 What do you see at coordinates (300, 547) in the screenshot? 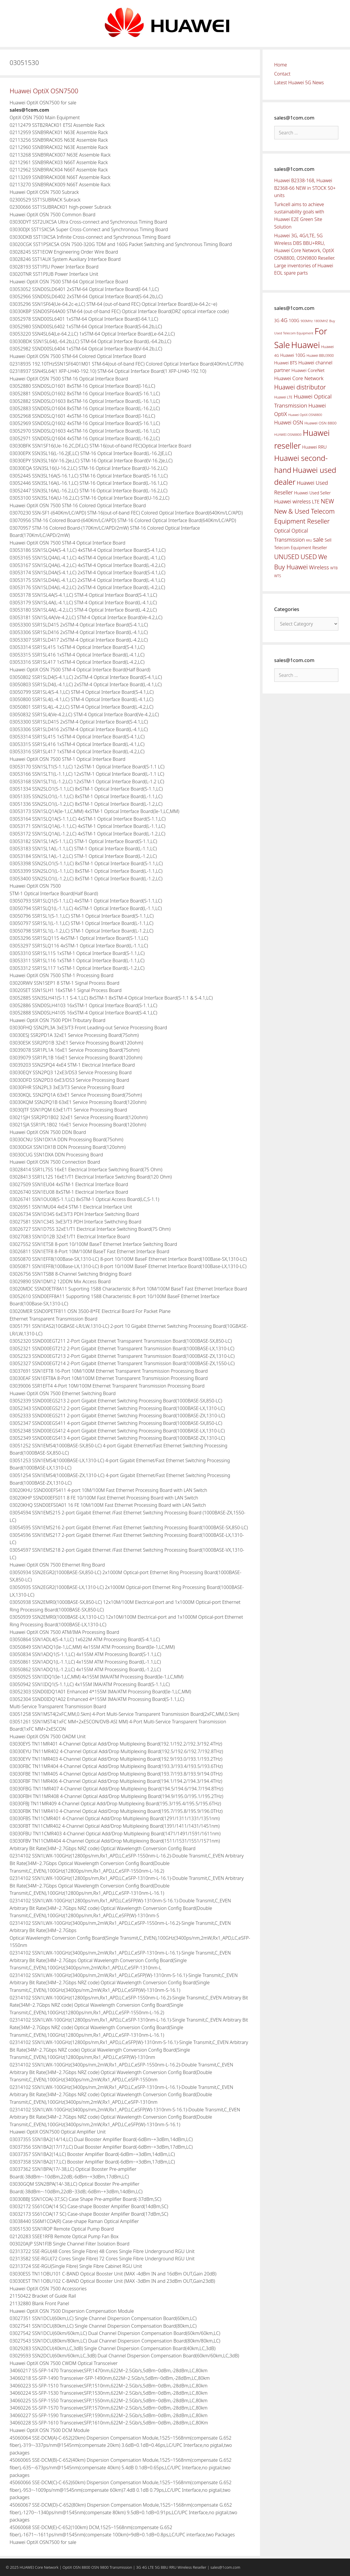
I see `Telecom Equipment Reseller [Telecom Equipment Reseller (55 items)]` at bounding box center [300, 547].